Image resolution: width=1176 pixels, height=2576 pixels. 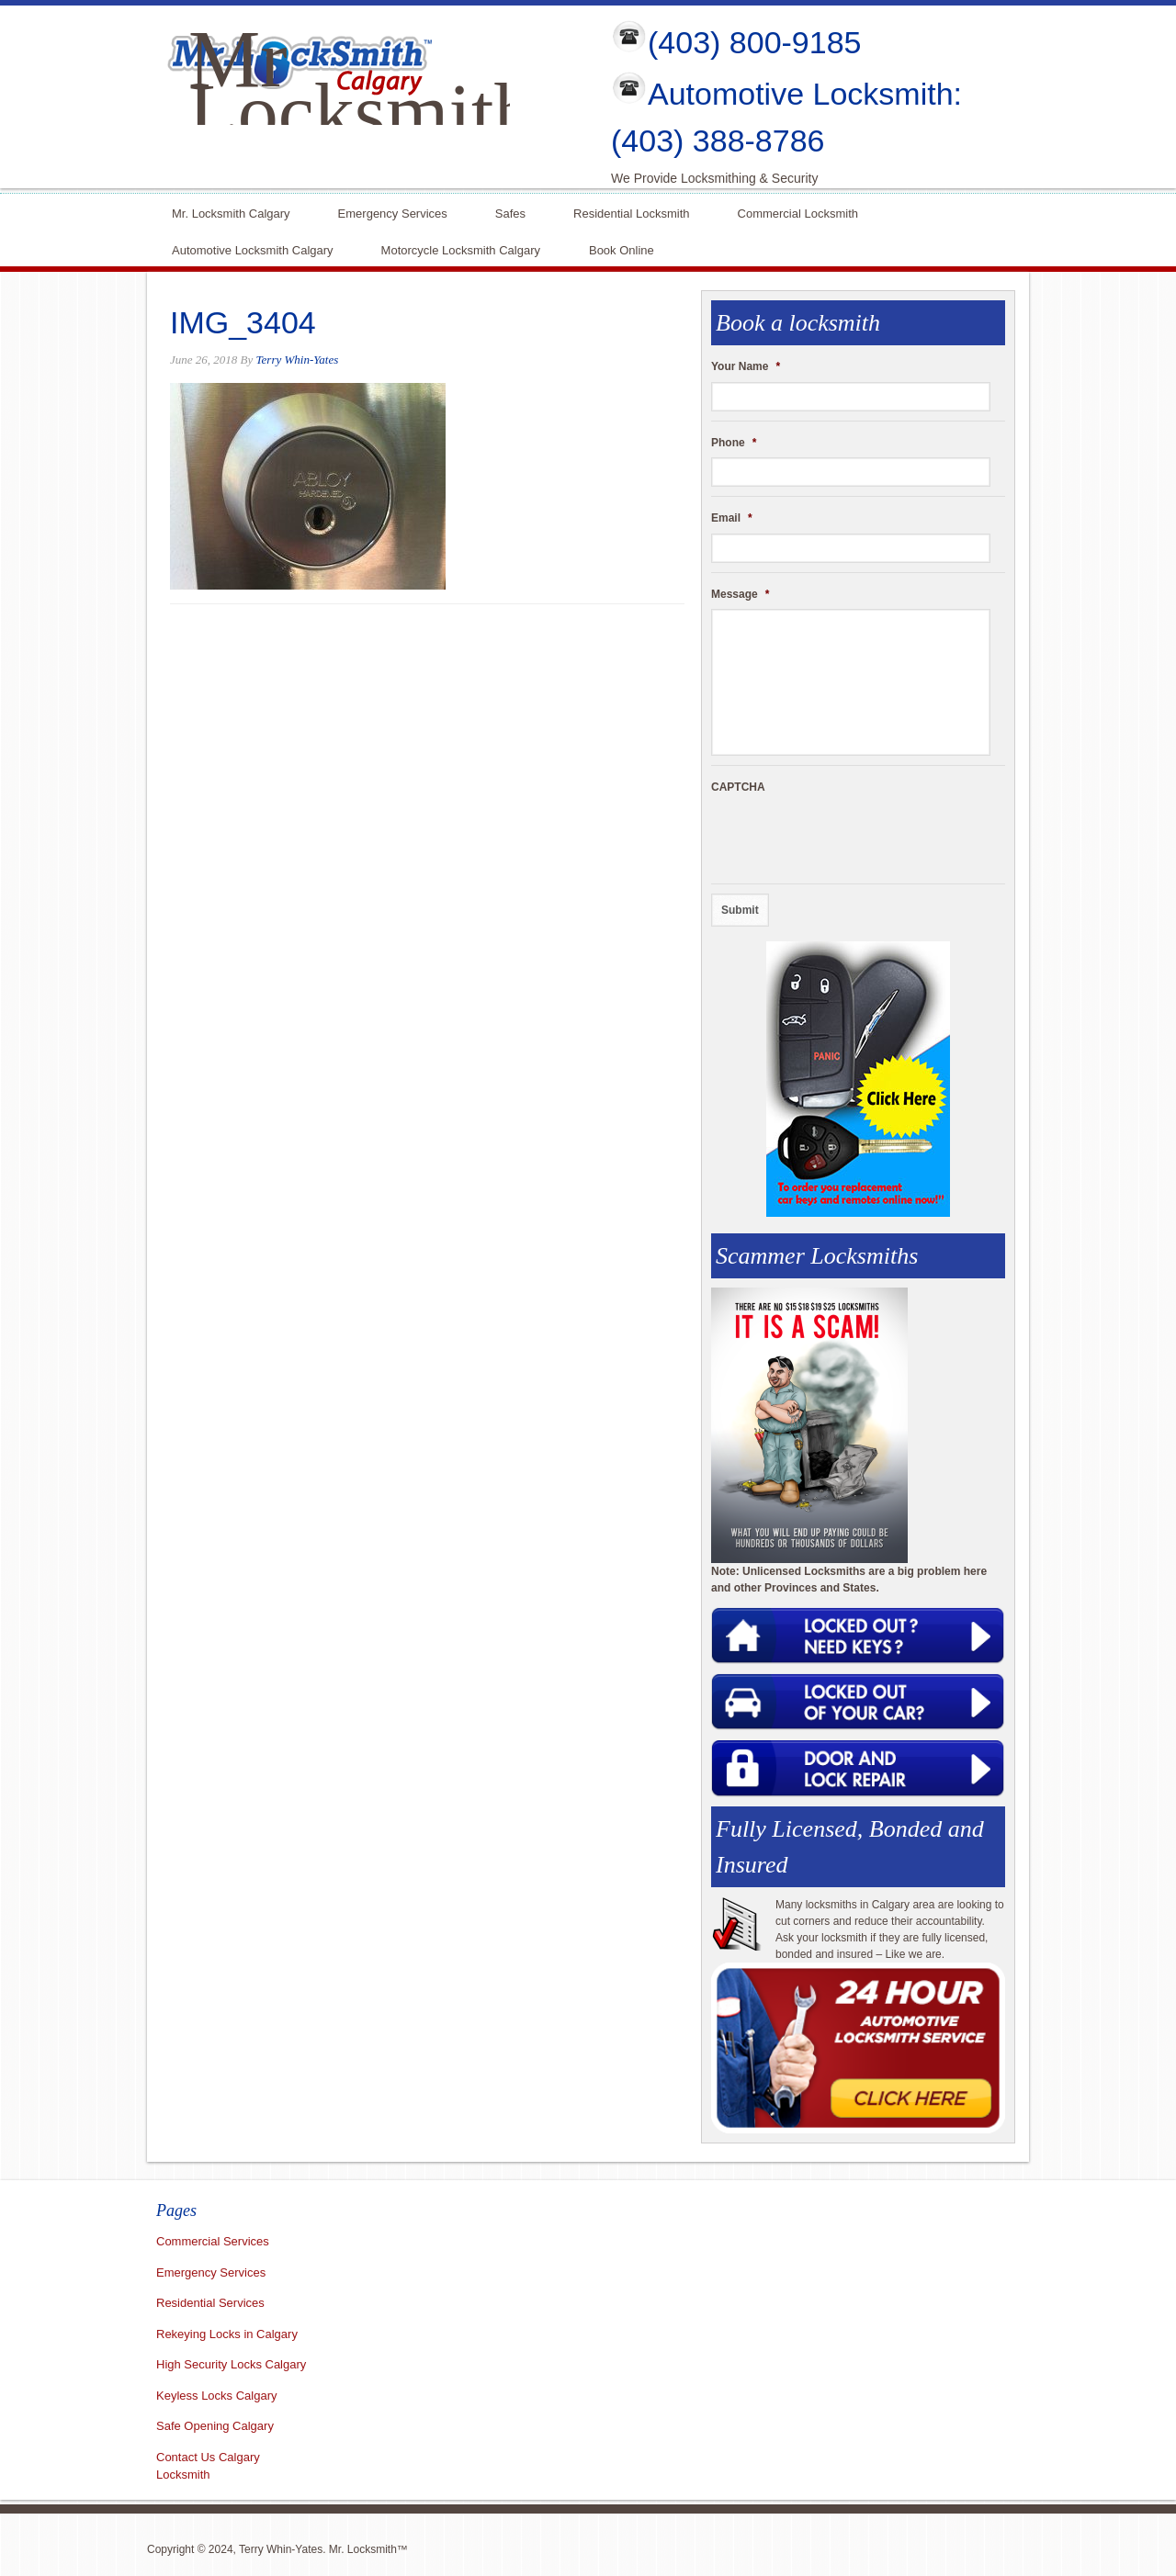 I want to click on Mr. Locksmith Calgary, so click(x=231, y=211).